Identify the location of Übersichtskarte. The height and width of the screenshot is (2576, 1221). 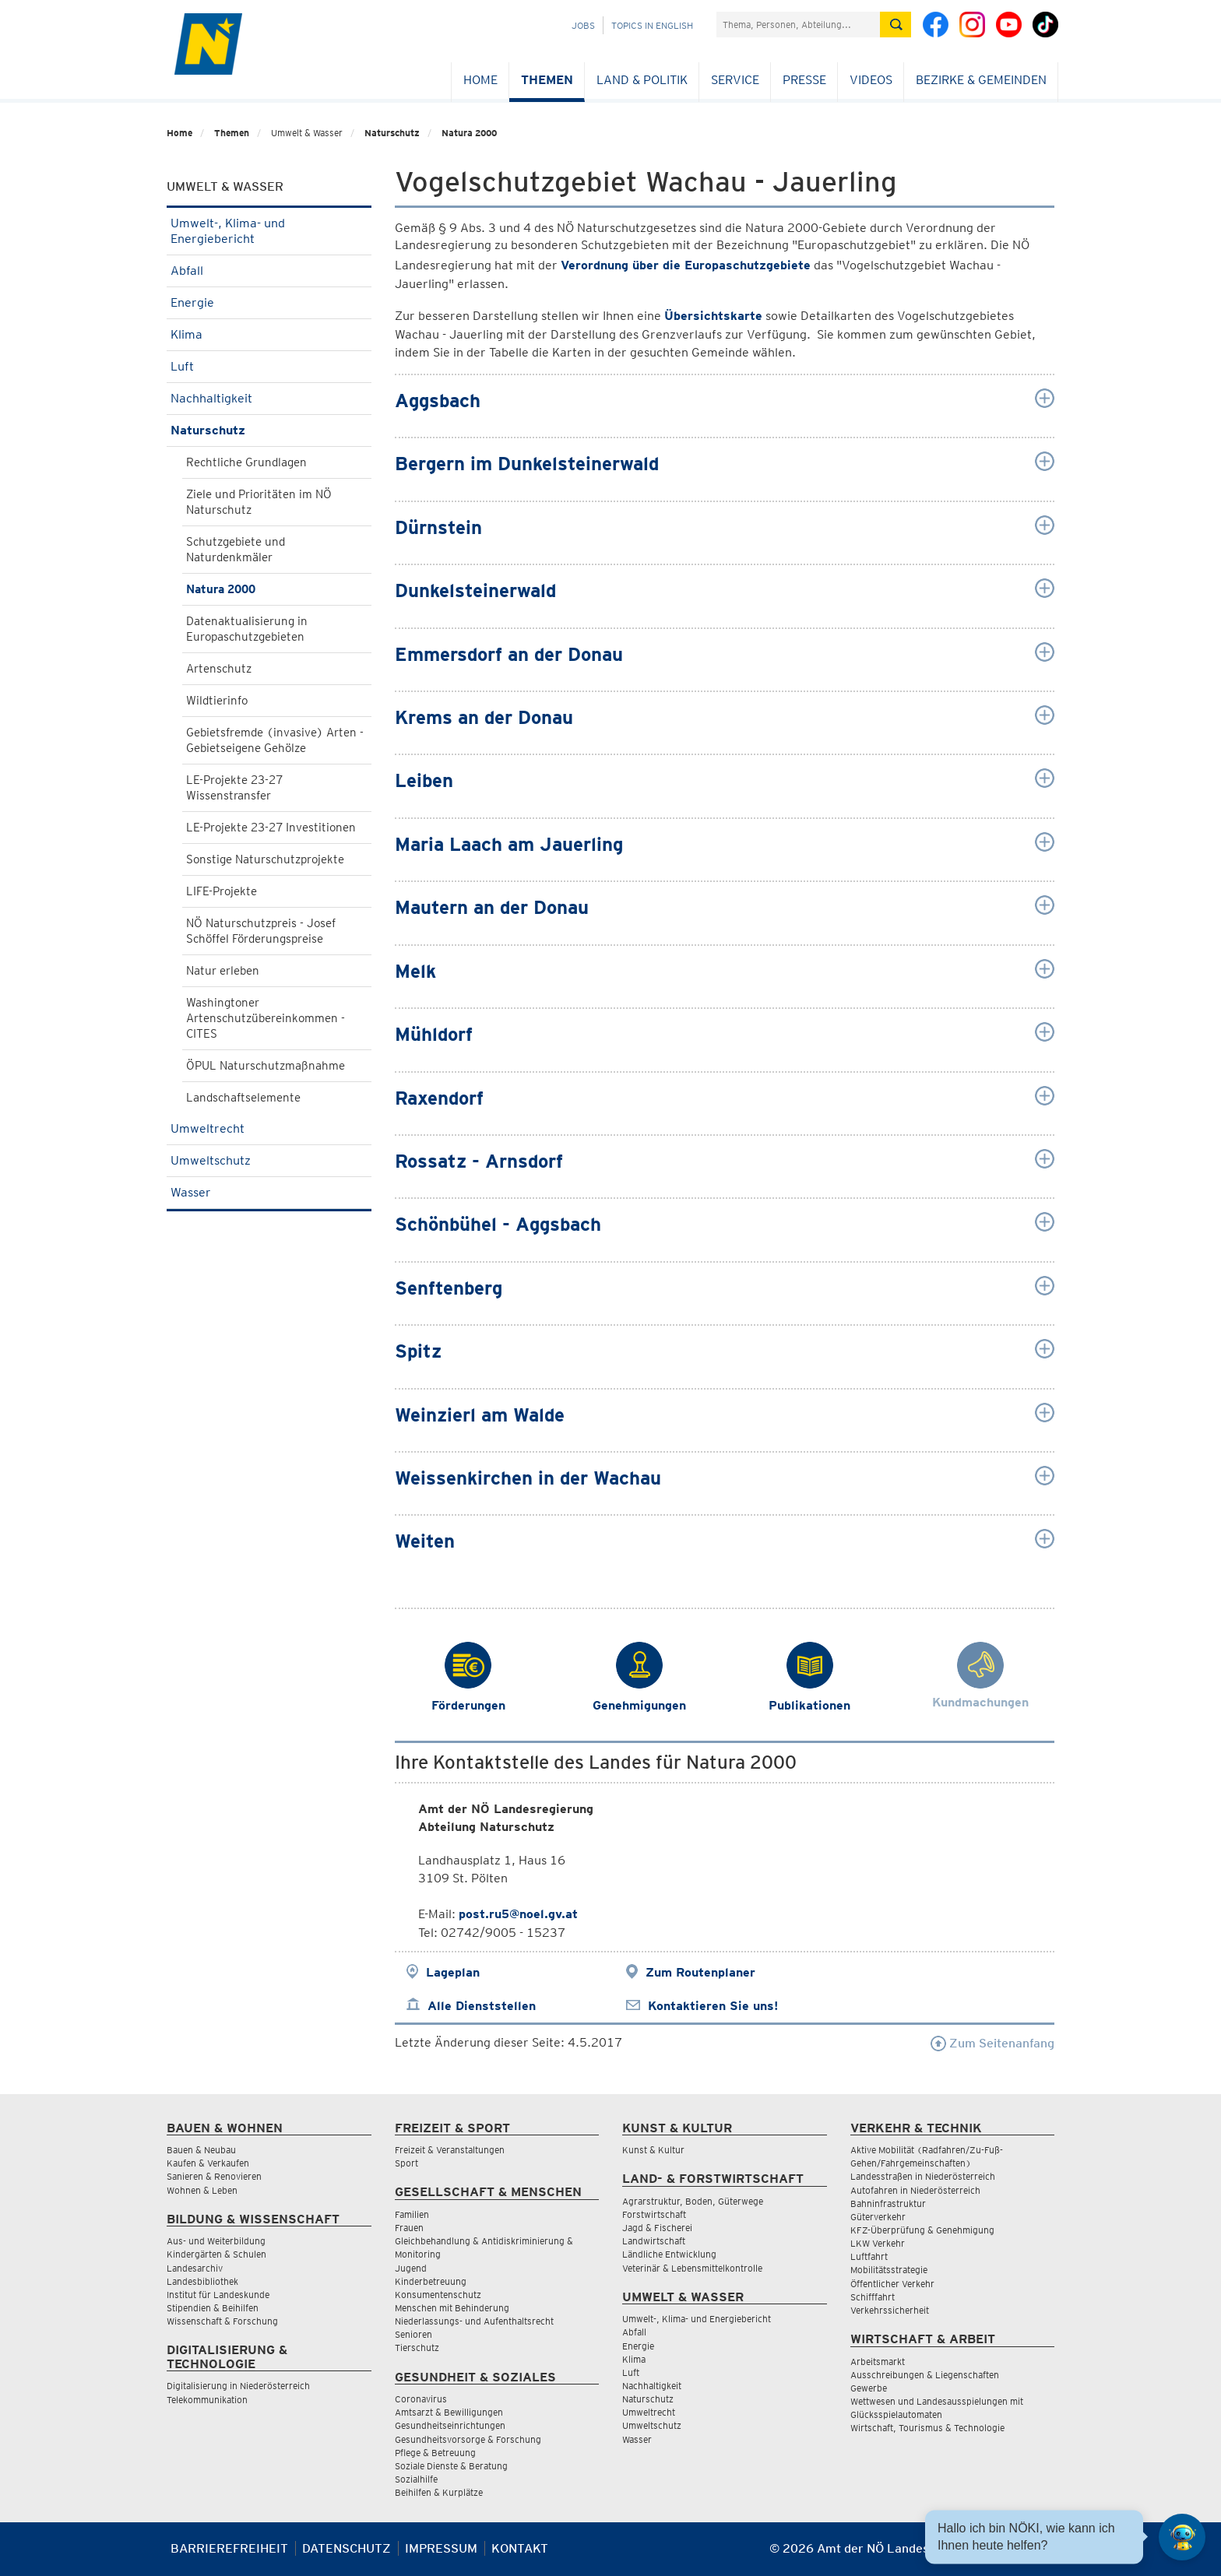
(713, 315).